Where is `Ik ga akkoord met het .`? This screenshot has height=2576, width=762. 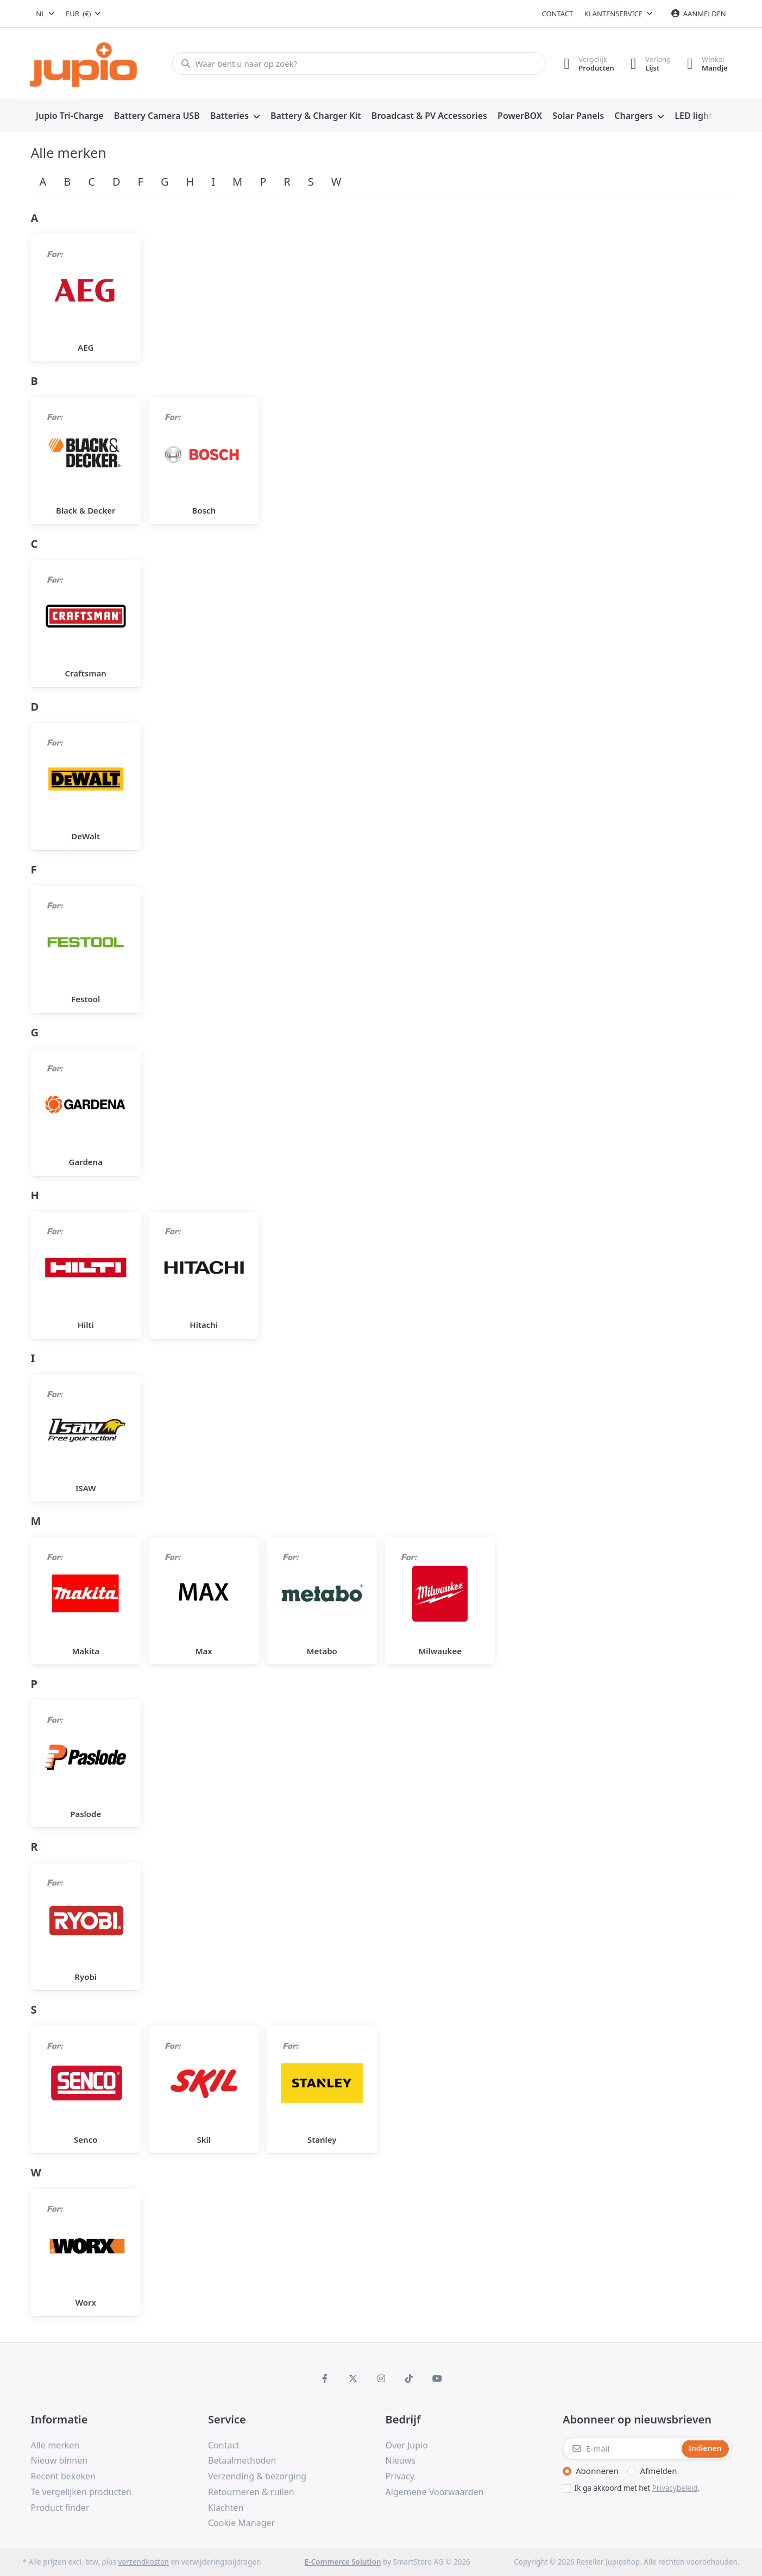
Ik ga akkoord met het . is located at coordinates (637, 2488).